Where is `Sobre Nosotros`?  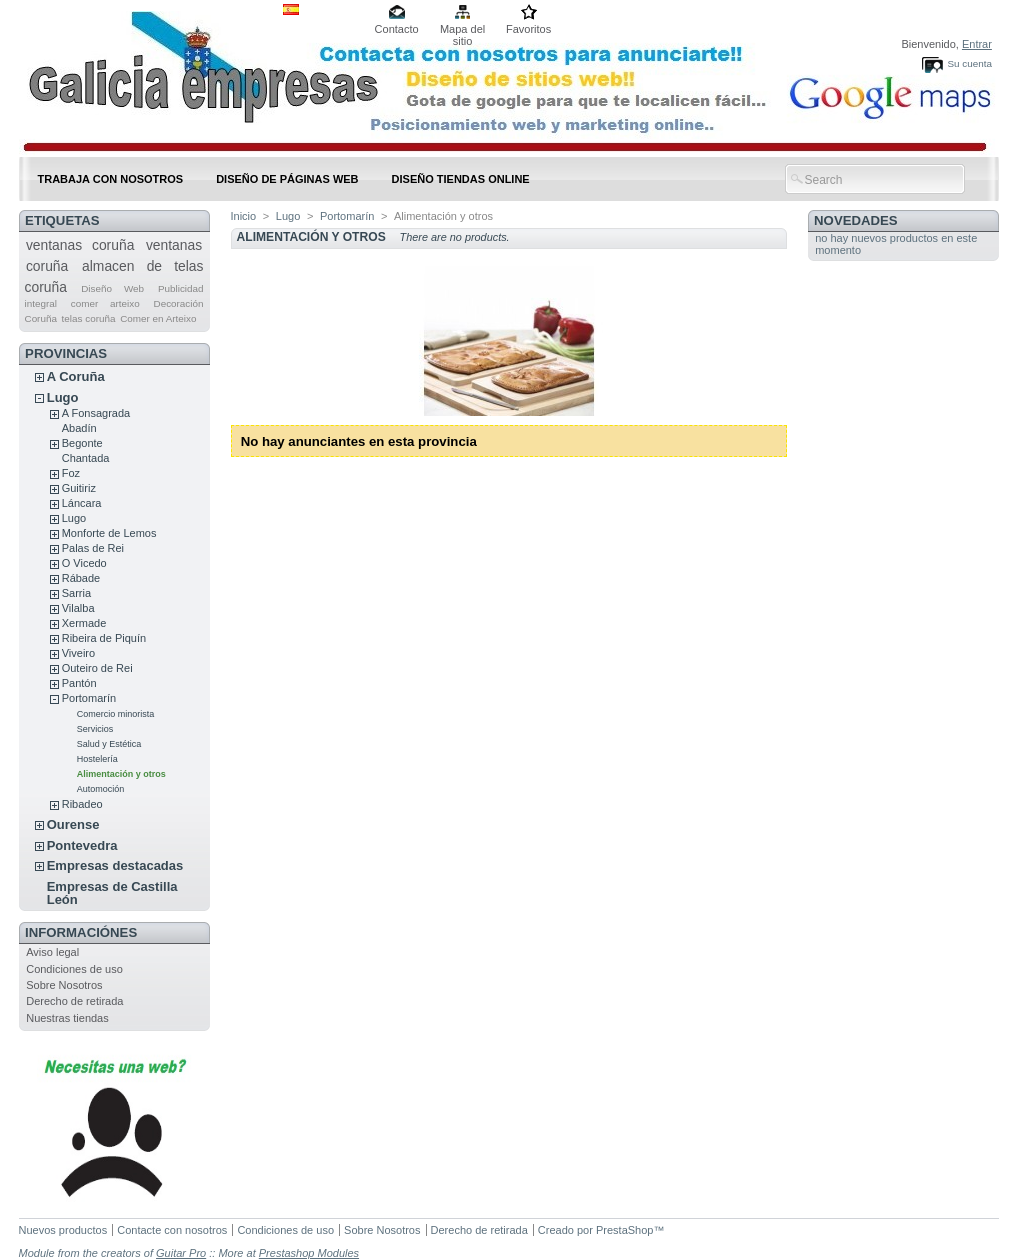 Sobre Nosotros is located at coordinates (64, 985).